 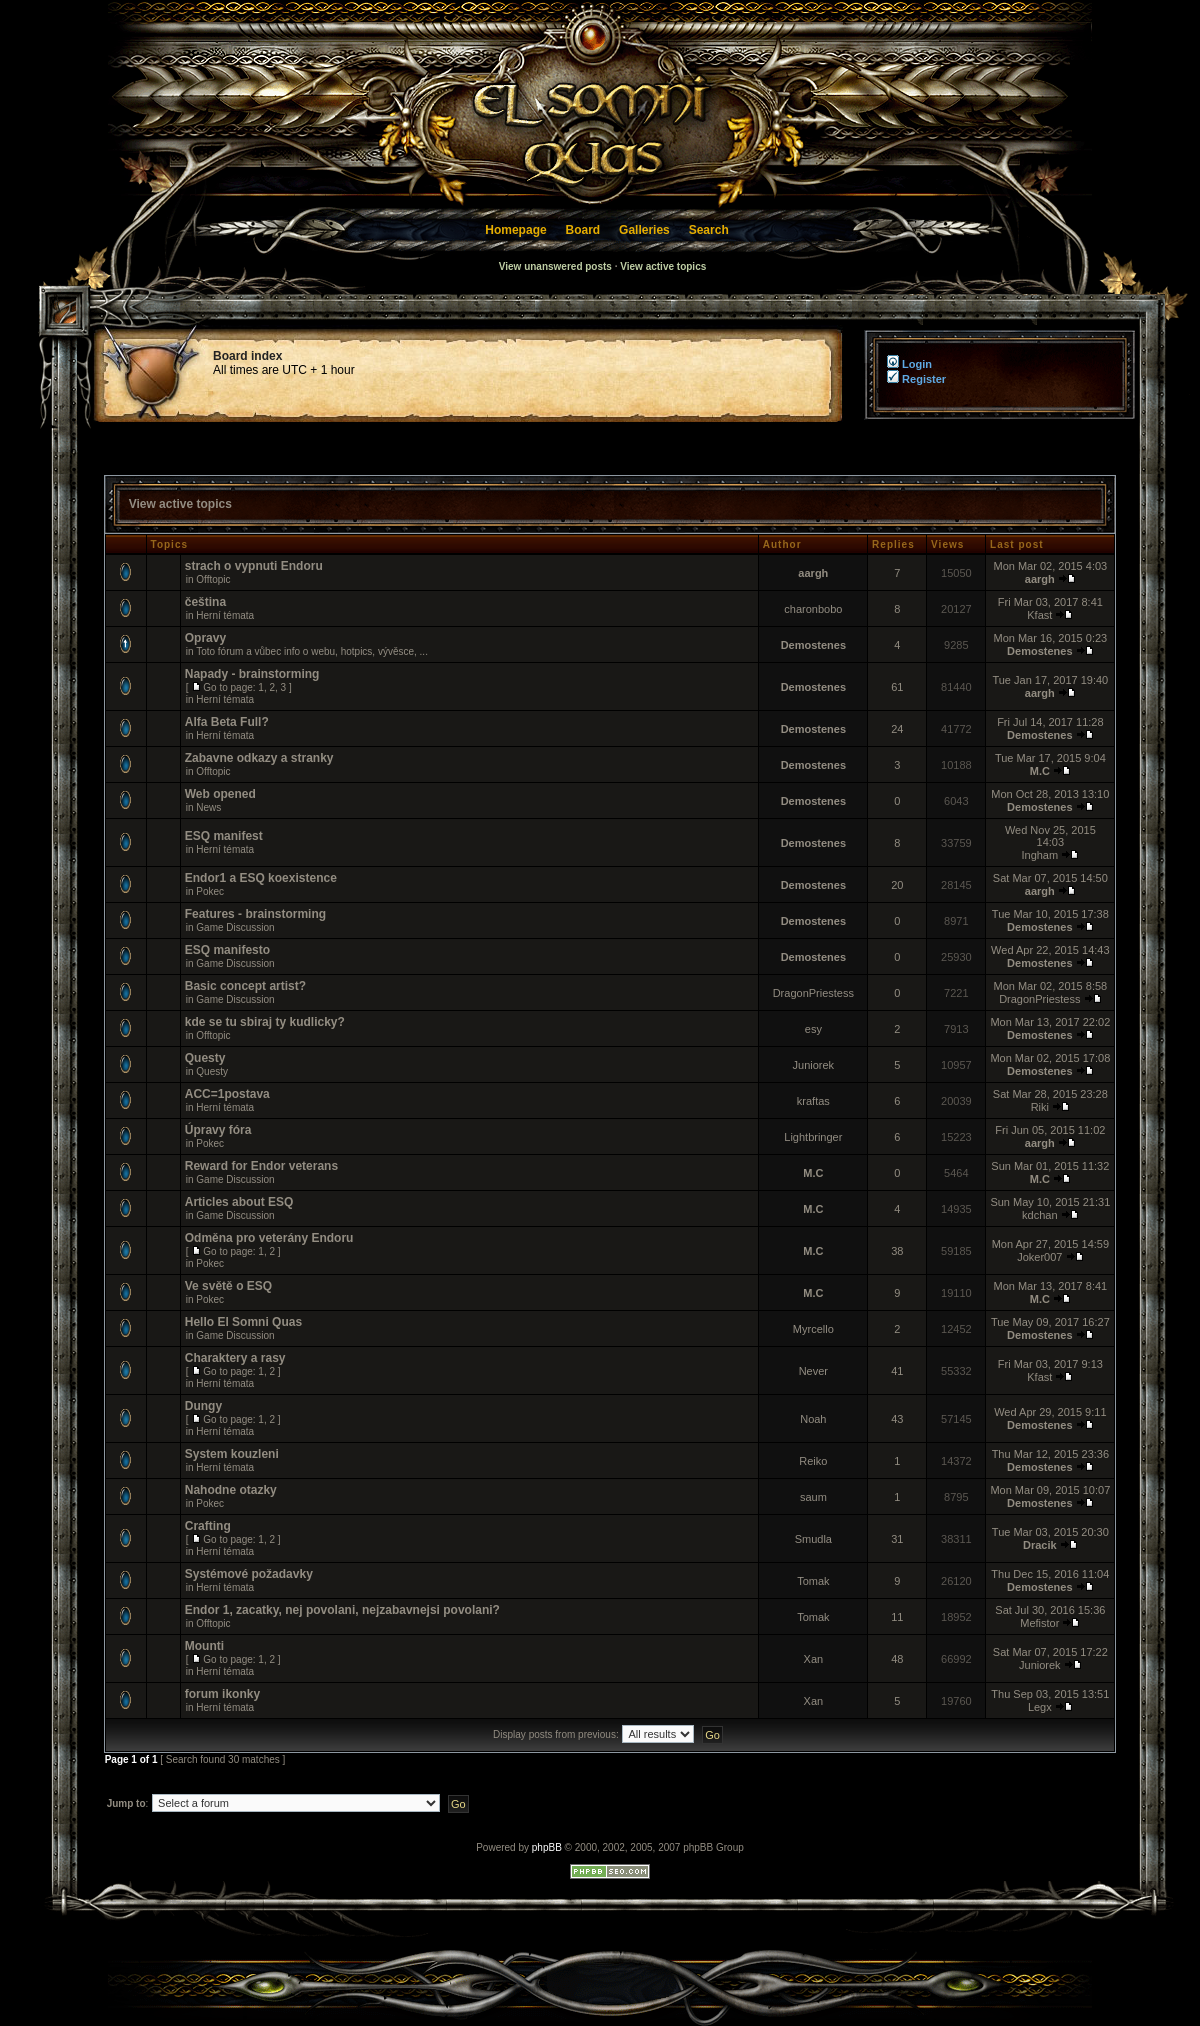 I want to click on Kfast, so click(x=1039, y=615).